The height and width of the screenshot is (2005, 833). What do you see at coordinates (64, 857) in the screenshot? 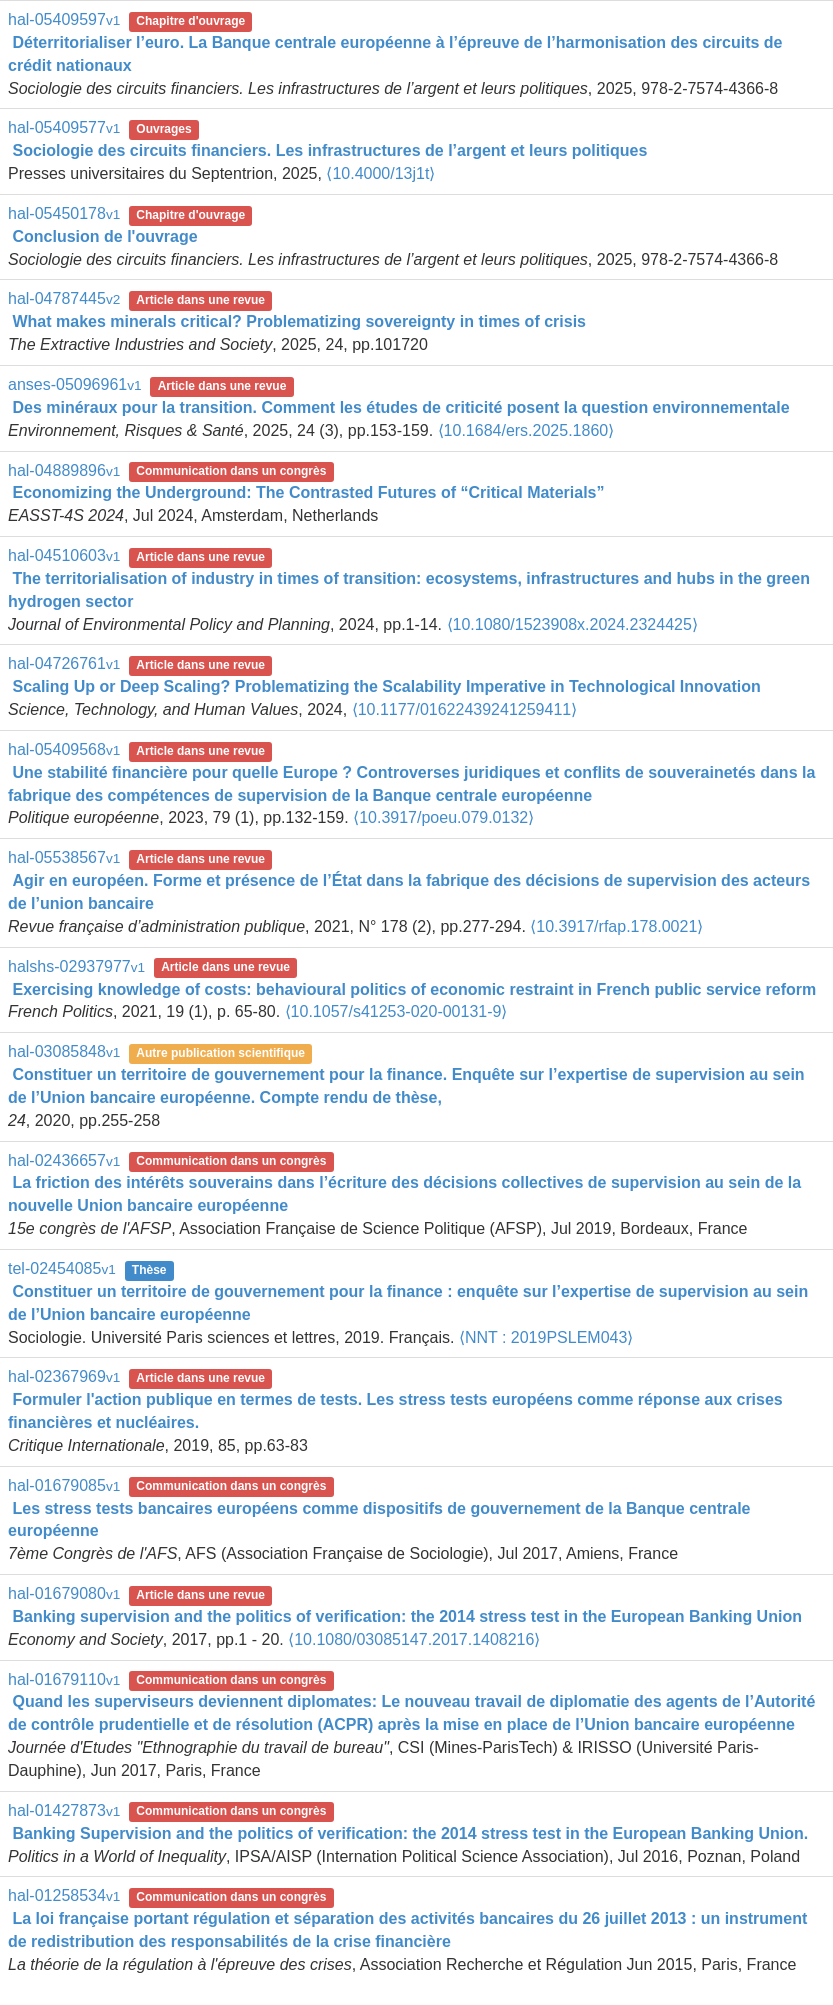
I see `hal-05538567` at bounding box center [64, 857].